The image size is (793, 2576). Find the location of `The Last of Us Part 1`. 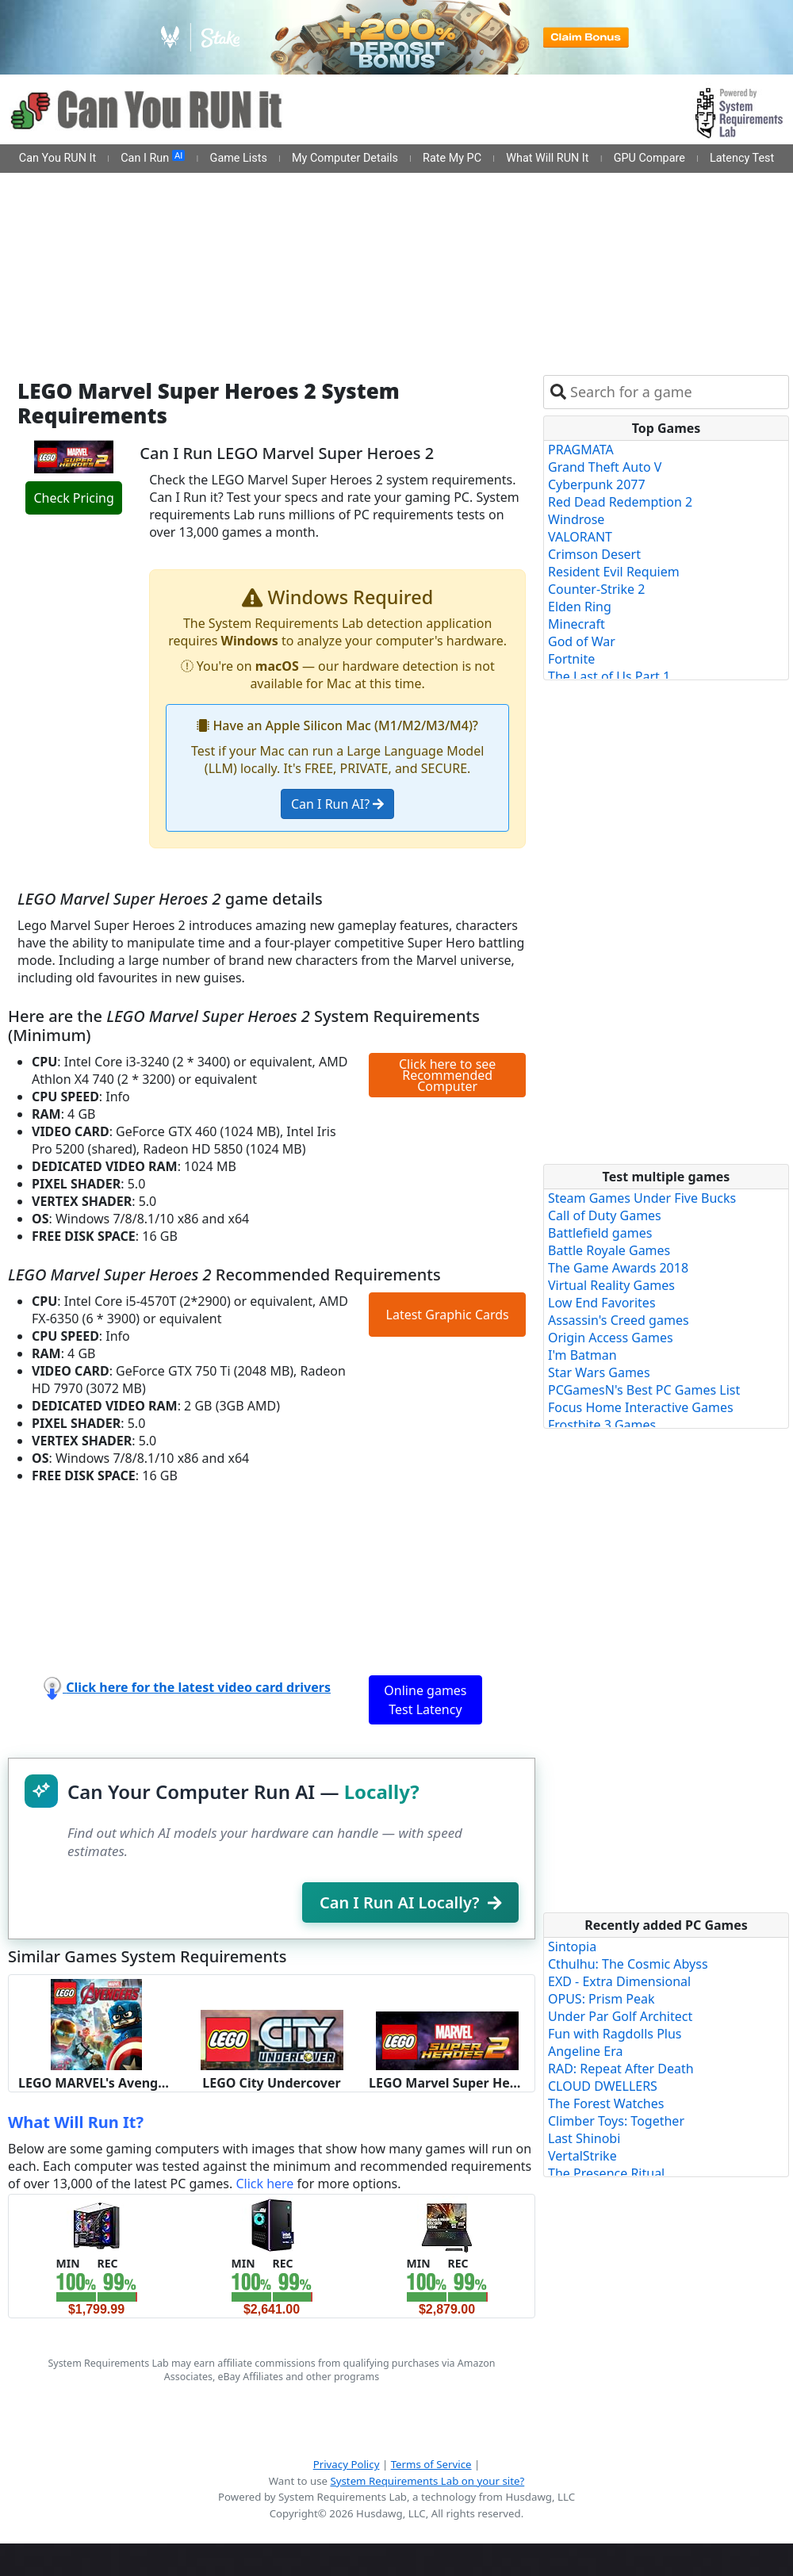

The Last of Us Part 1 is located at coordinates (609, 676).